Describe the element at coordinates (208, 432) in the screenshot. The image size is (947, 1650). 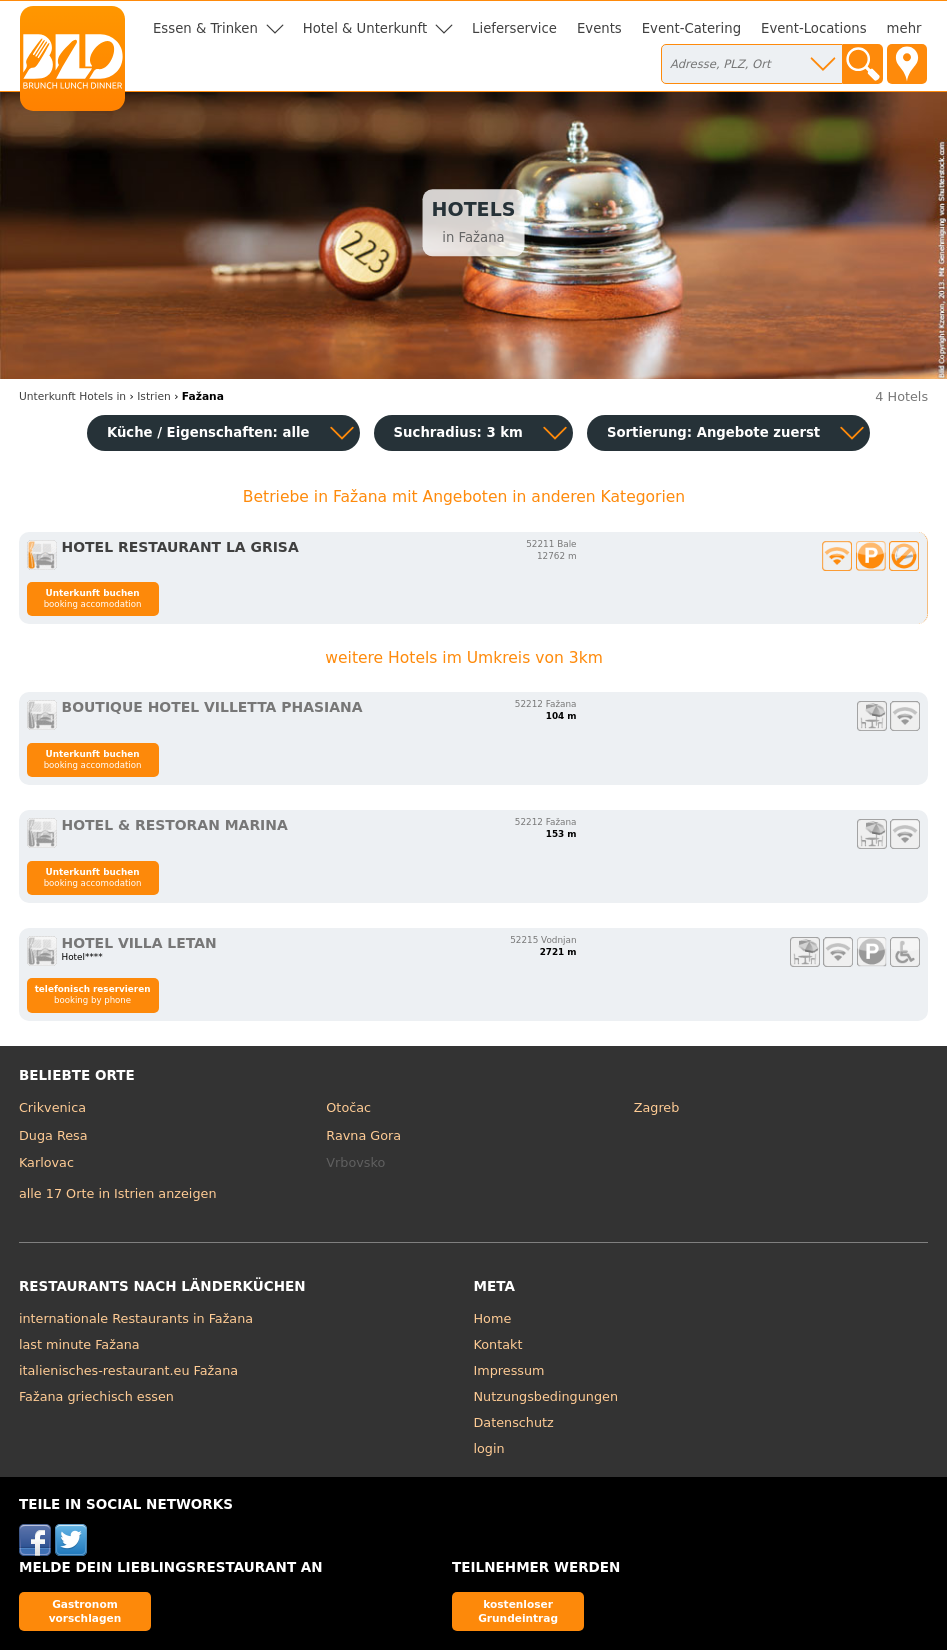
I see `Küche / Eigenschaften: alle` at that location.